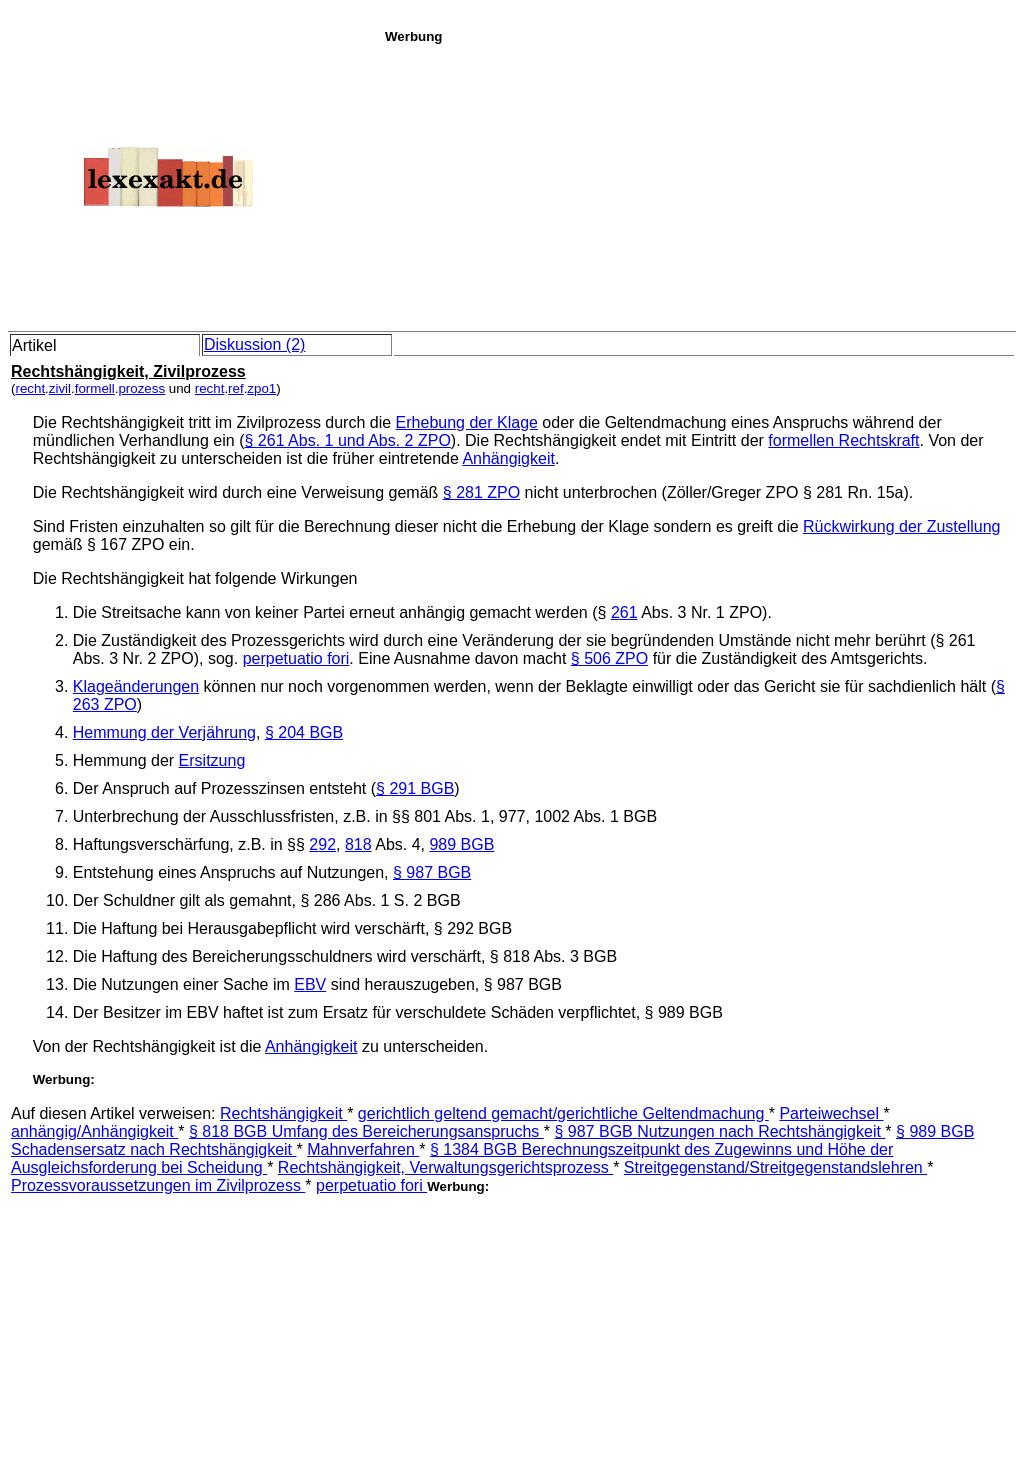  I want to click on § 291 BGB, so click(415, 788).